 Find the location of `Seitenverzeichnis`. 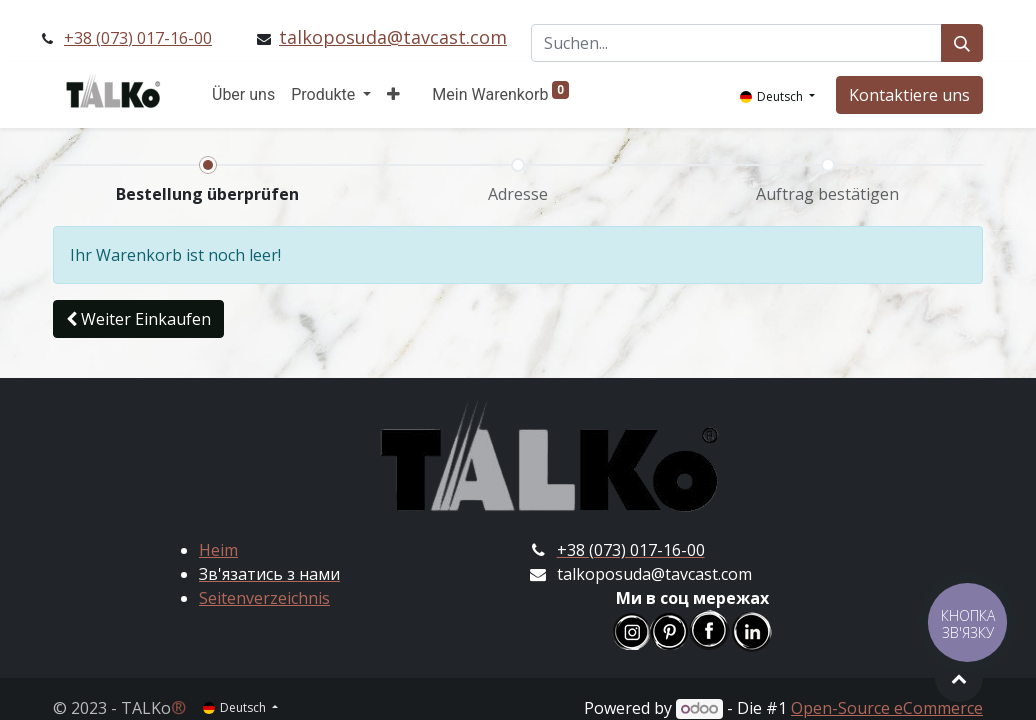

Seitenverzeichnis is located at coordinates (264, 598).